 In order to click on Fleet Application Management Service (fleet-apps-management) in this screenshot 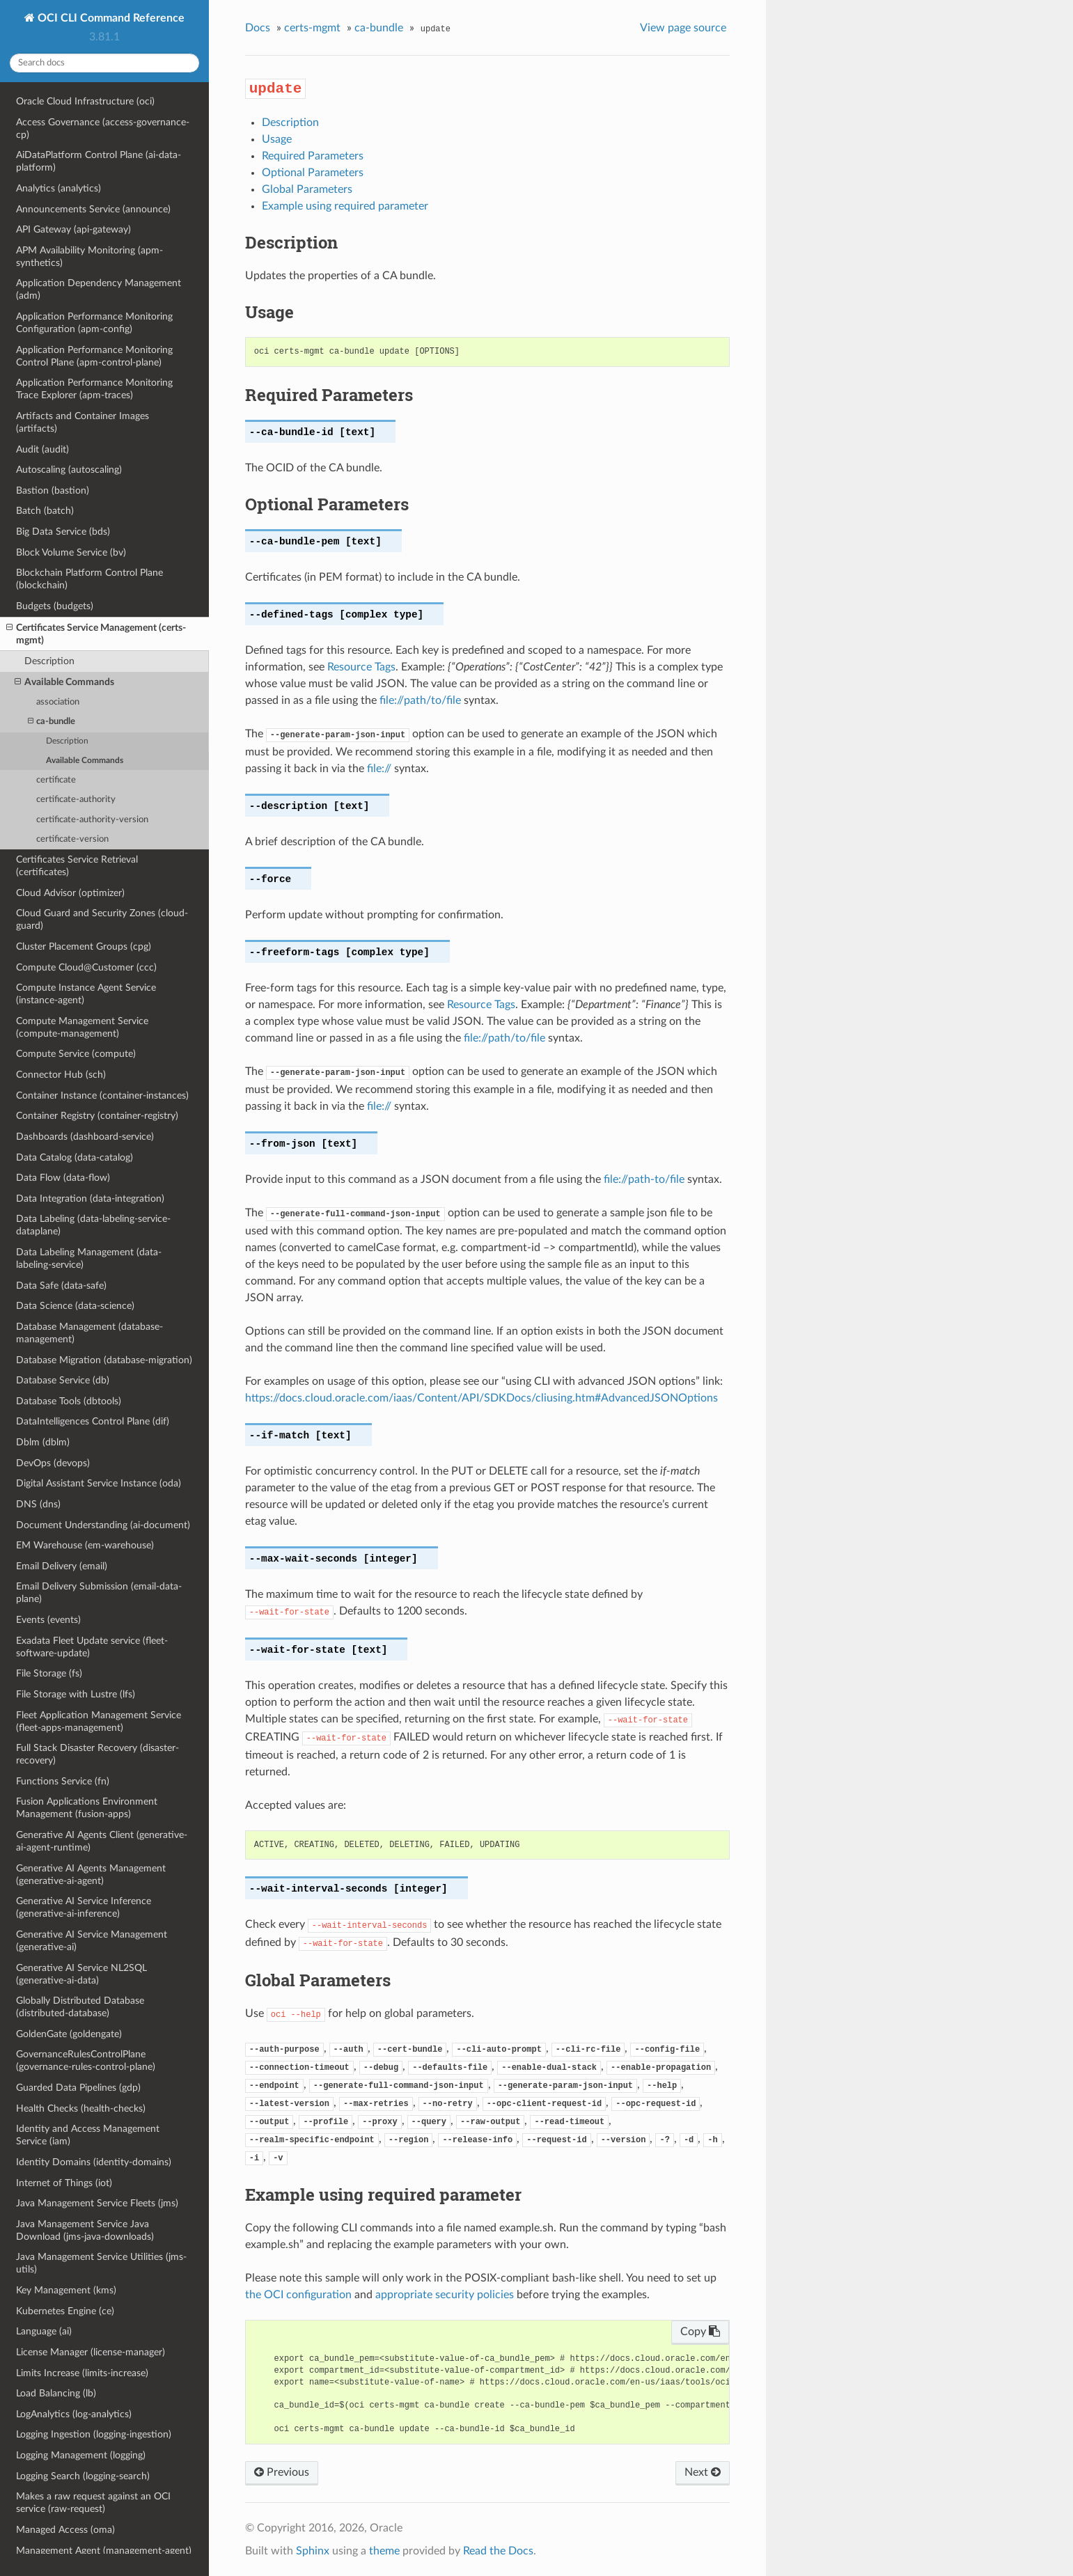, I will do `click(98, 1721)`.